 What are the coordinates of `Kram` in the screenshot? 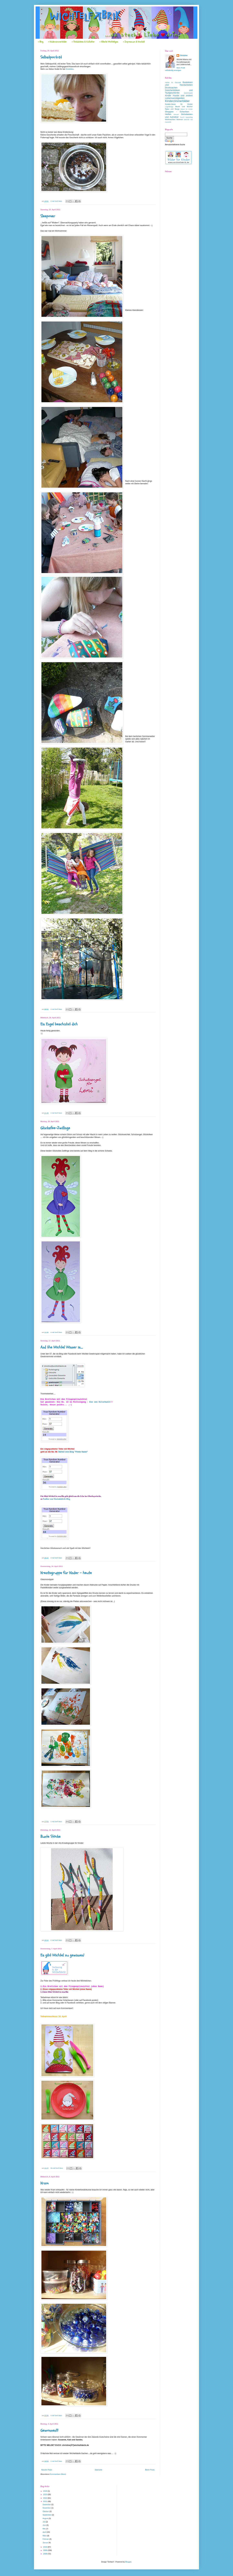 It's located at (44, 2183).